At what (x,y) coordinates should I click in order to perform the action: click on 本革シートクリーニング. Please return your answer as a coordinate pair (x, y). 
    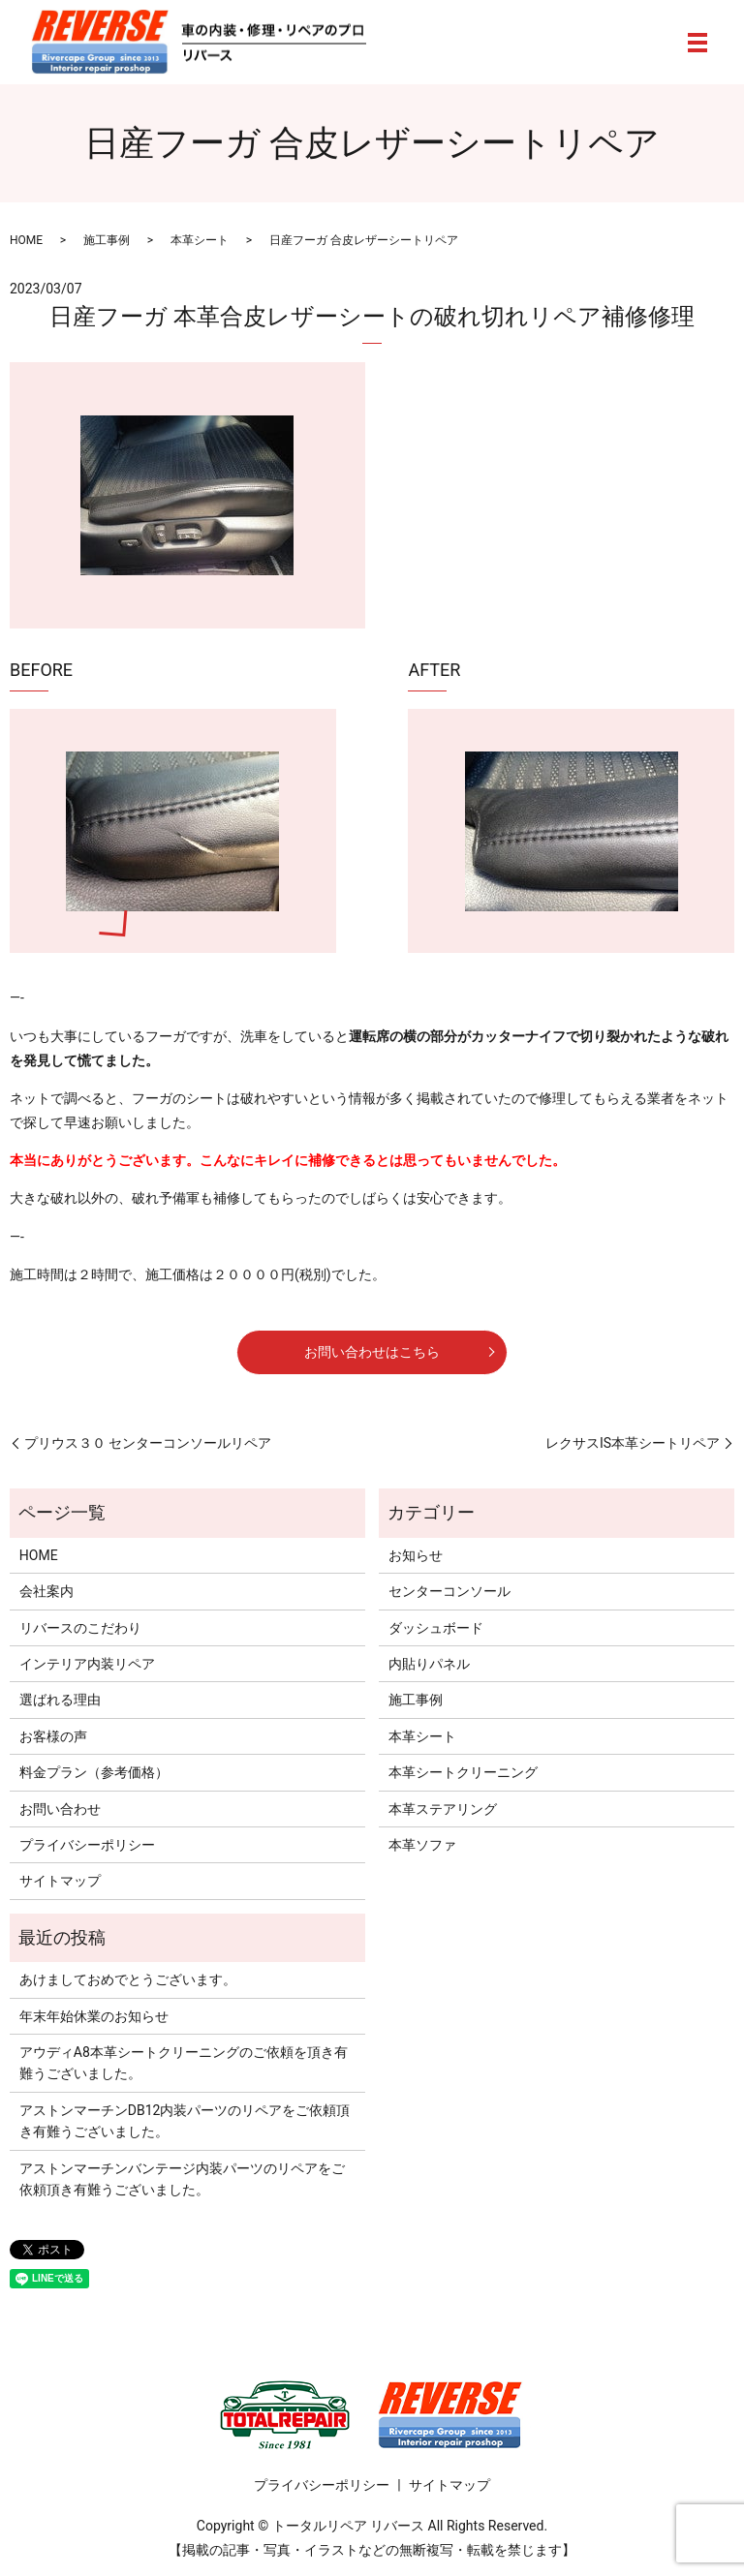
    Looking at the image, I should click on (463, 1772).